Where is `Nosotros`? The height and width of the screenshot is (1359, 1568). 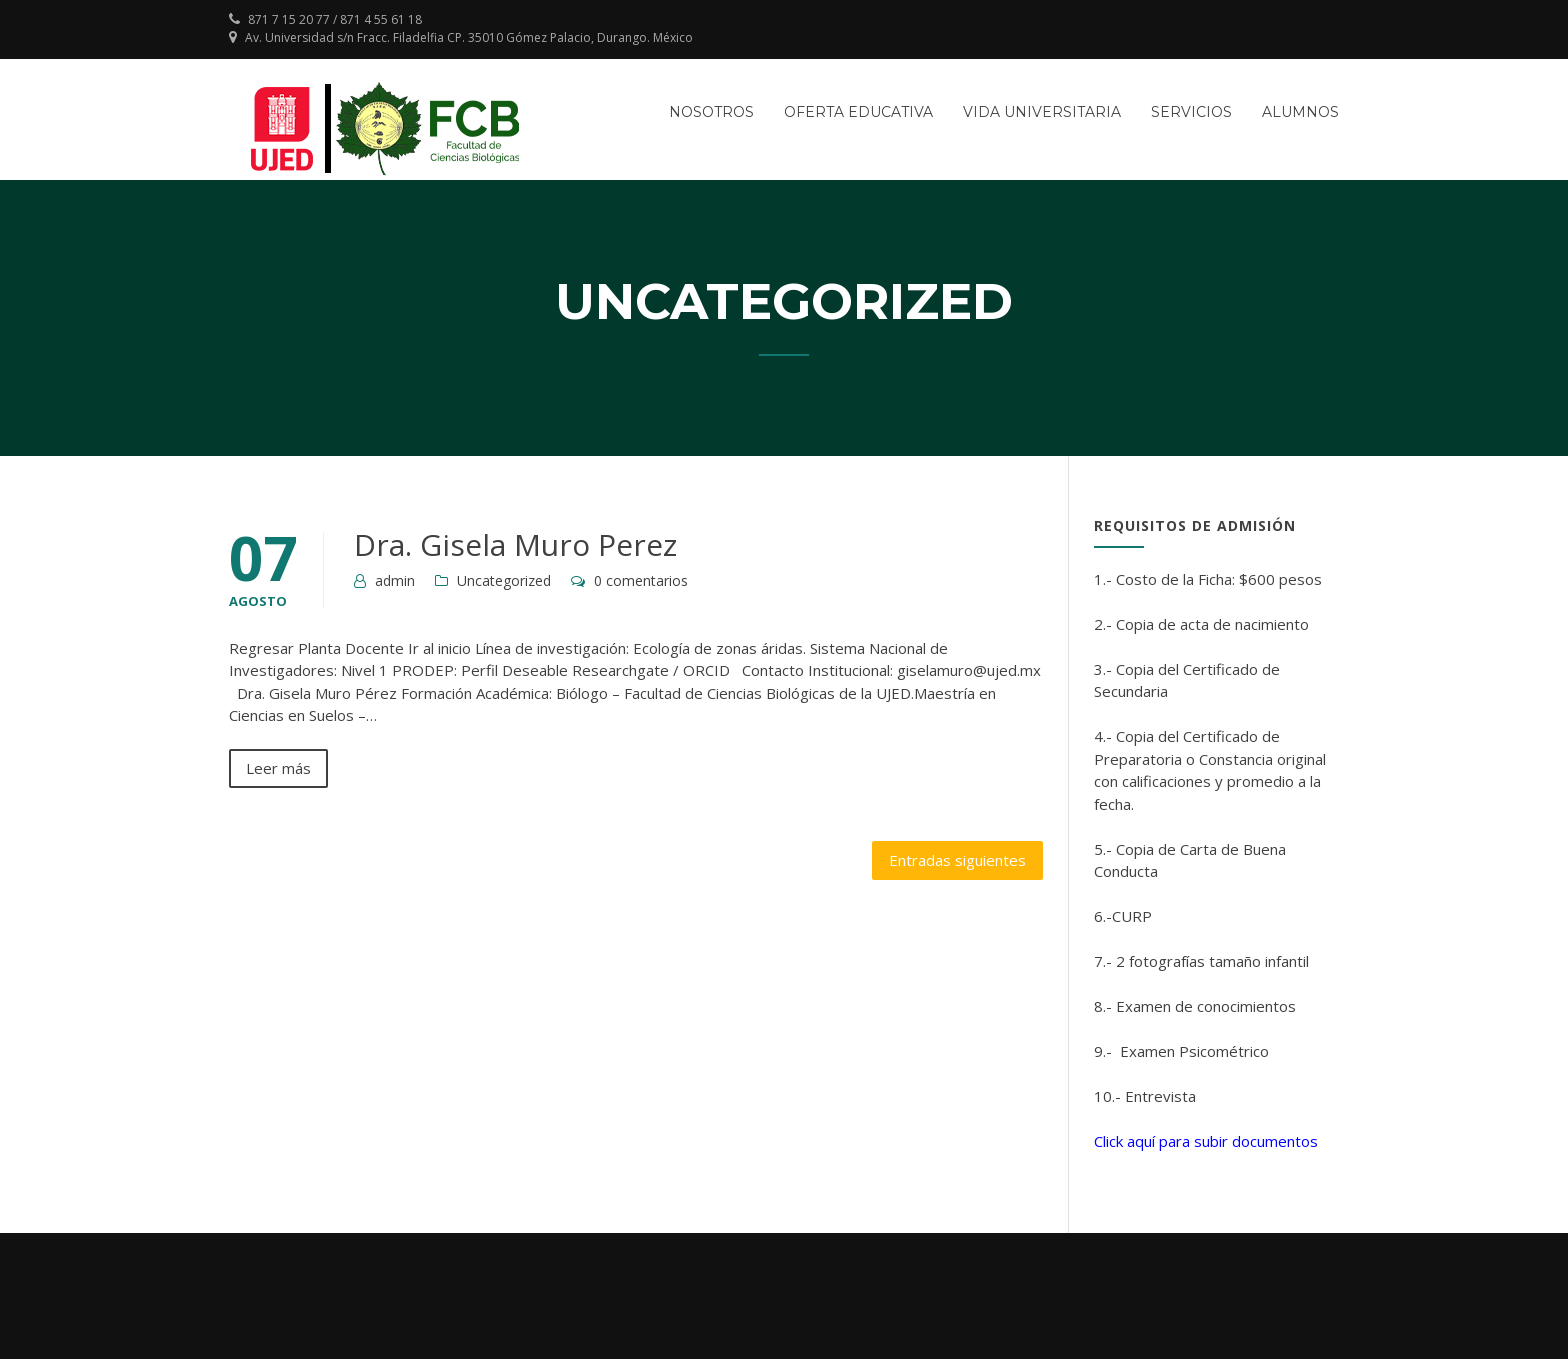 Nosotros is located at coordinates (711, 112).